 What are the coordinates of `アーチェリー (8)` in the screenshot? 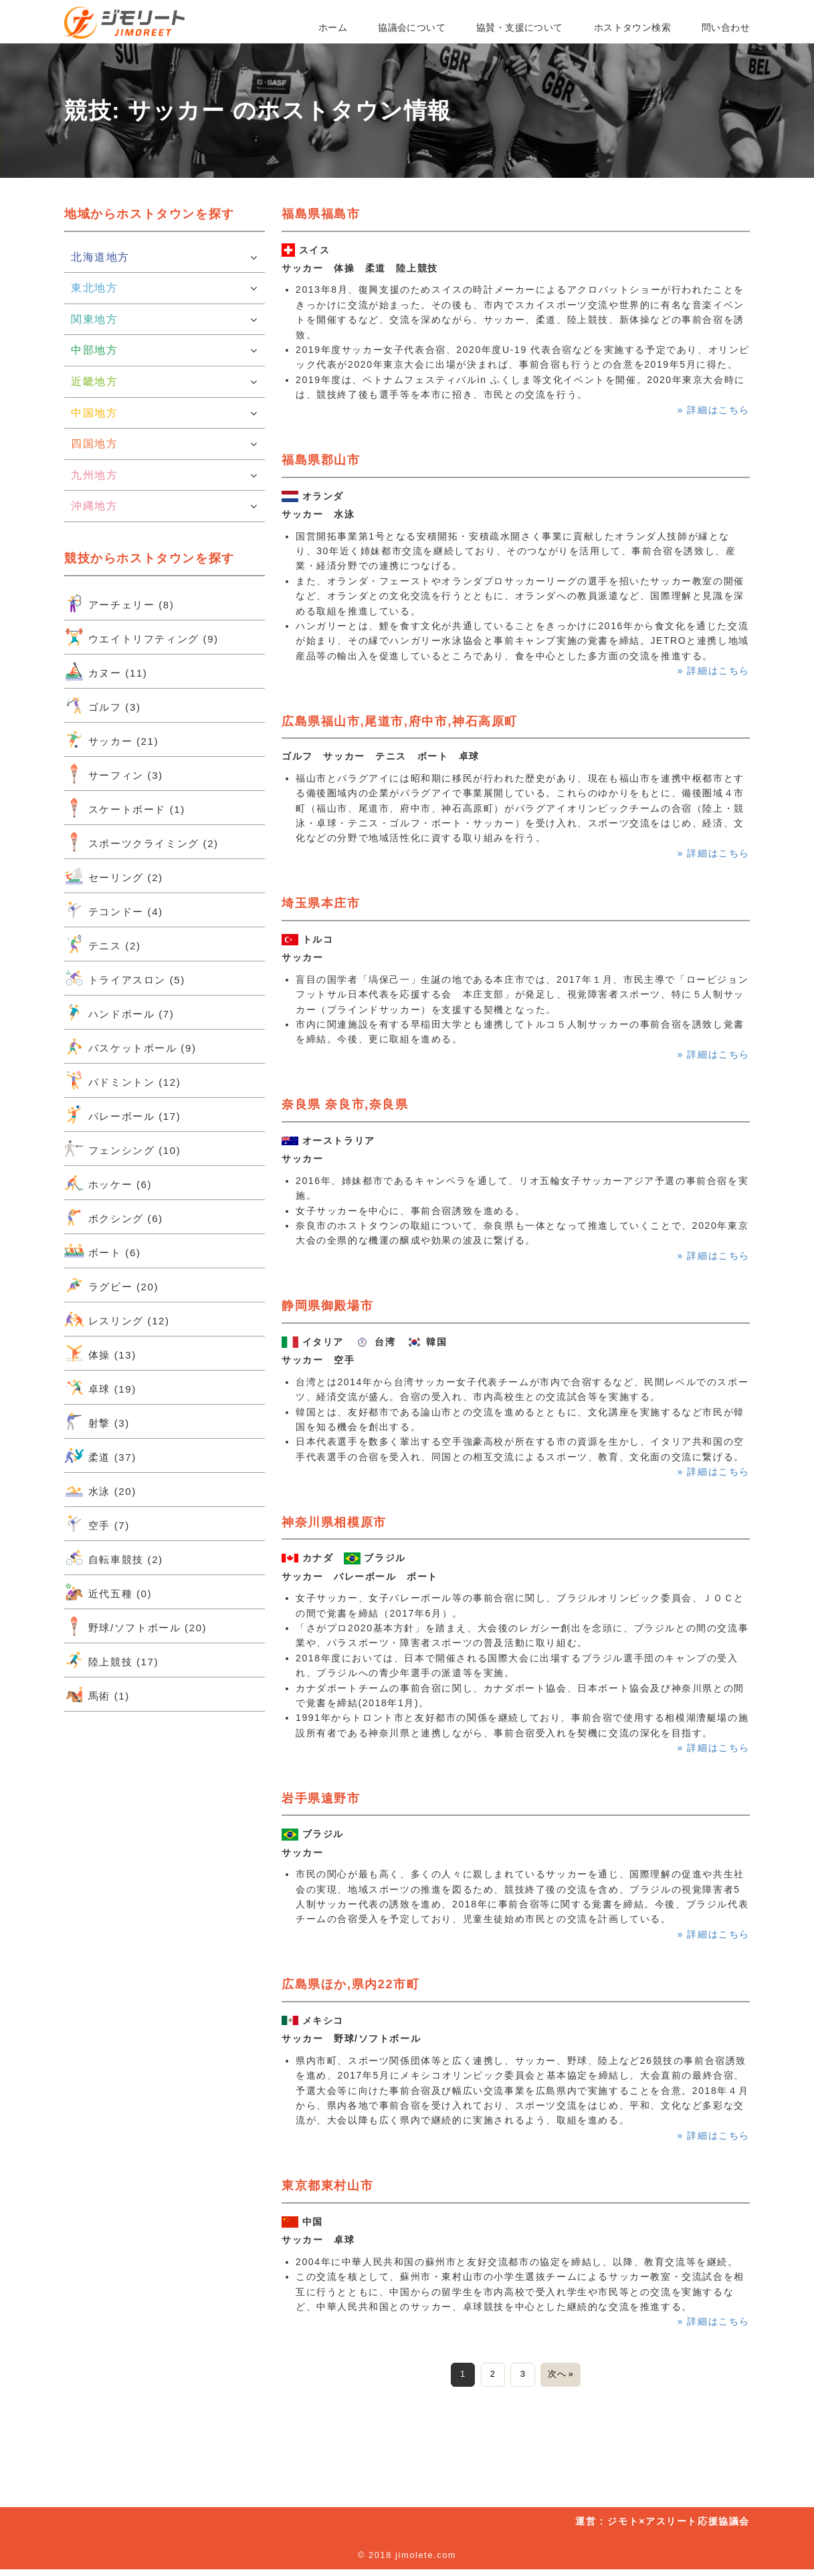 It's located at (119, 603).